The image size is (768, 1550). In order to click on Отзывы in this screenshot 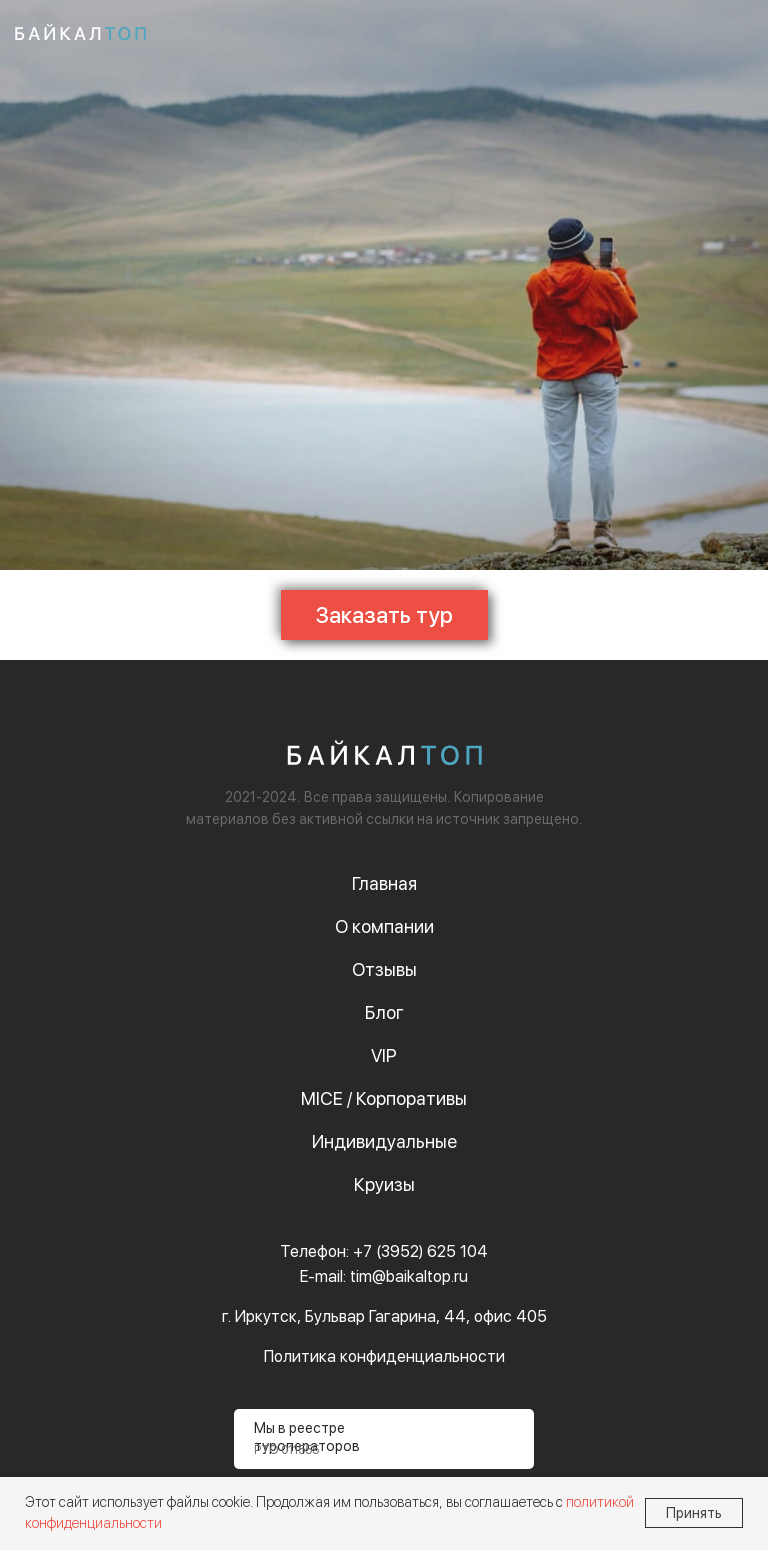, I will do `click(384, 969)`.